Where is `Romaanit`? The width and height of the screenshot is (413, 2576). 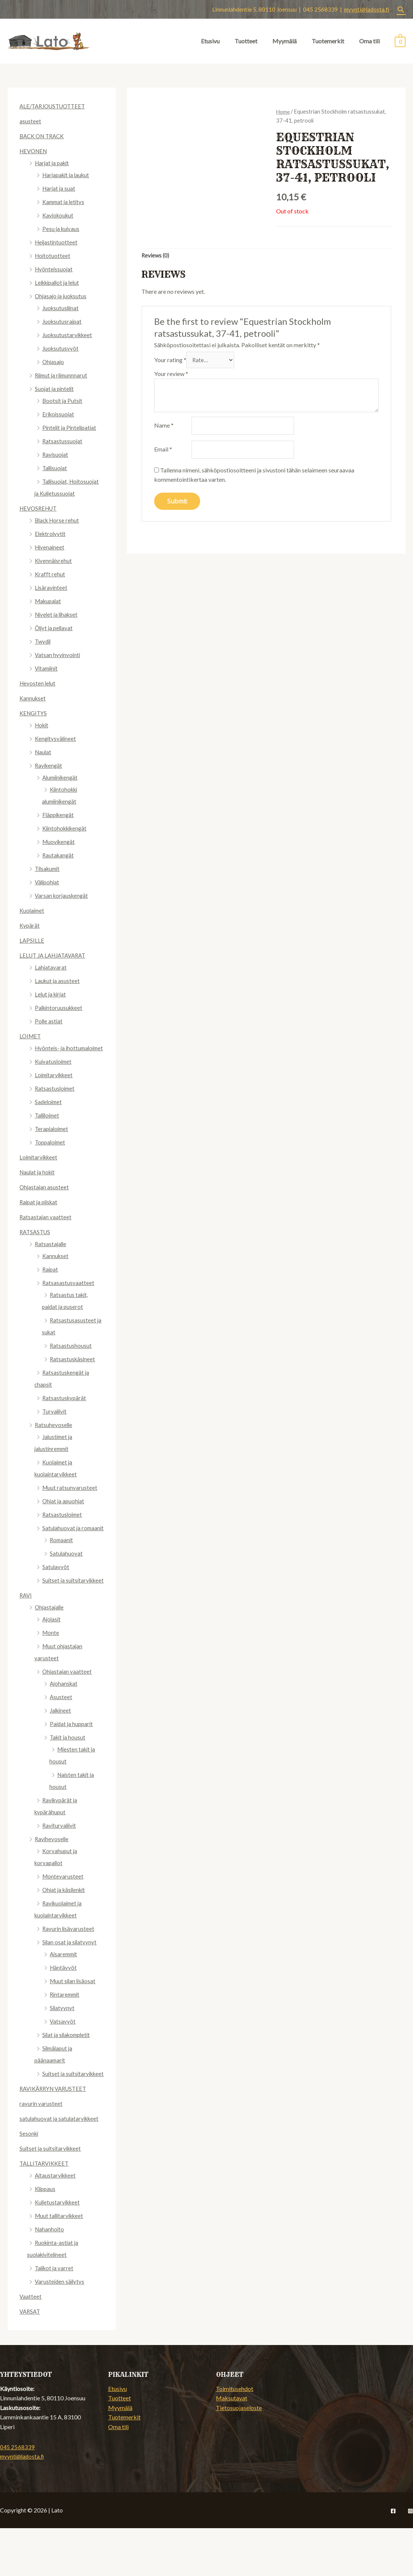 Romaanit is located at coordinates (62, 1563).